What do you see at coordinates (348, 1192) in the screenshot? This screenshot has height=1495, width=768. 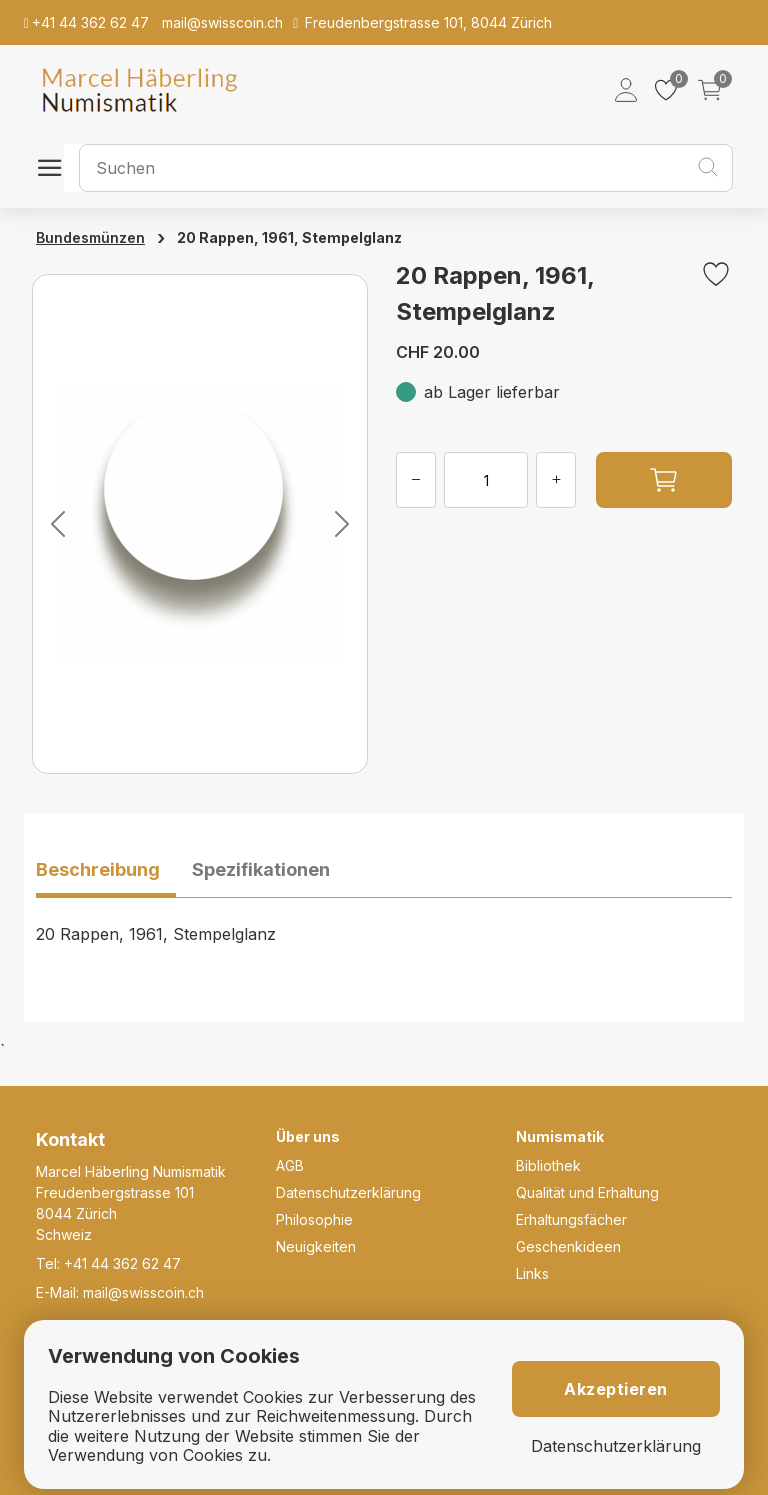 I see `Datenschutzerklärung` at bounding box center [348, 1192].